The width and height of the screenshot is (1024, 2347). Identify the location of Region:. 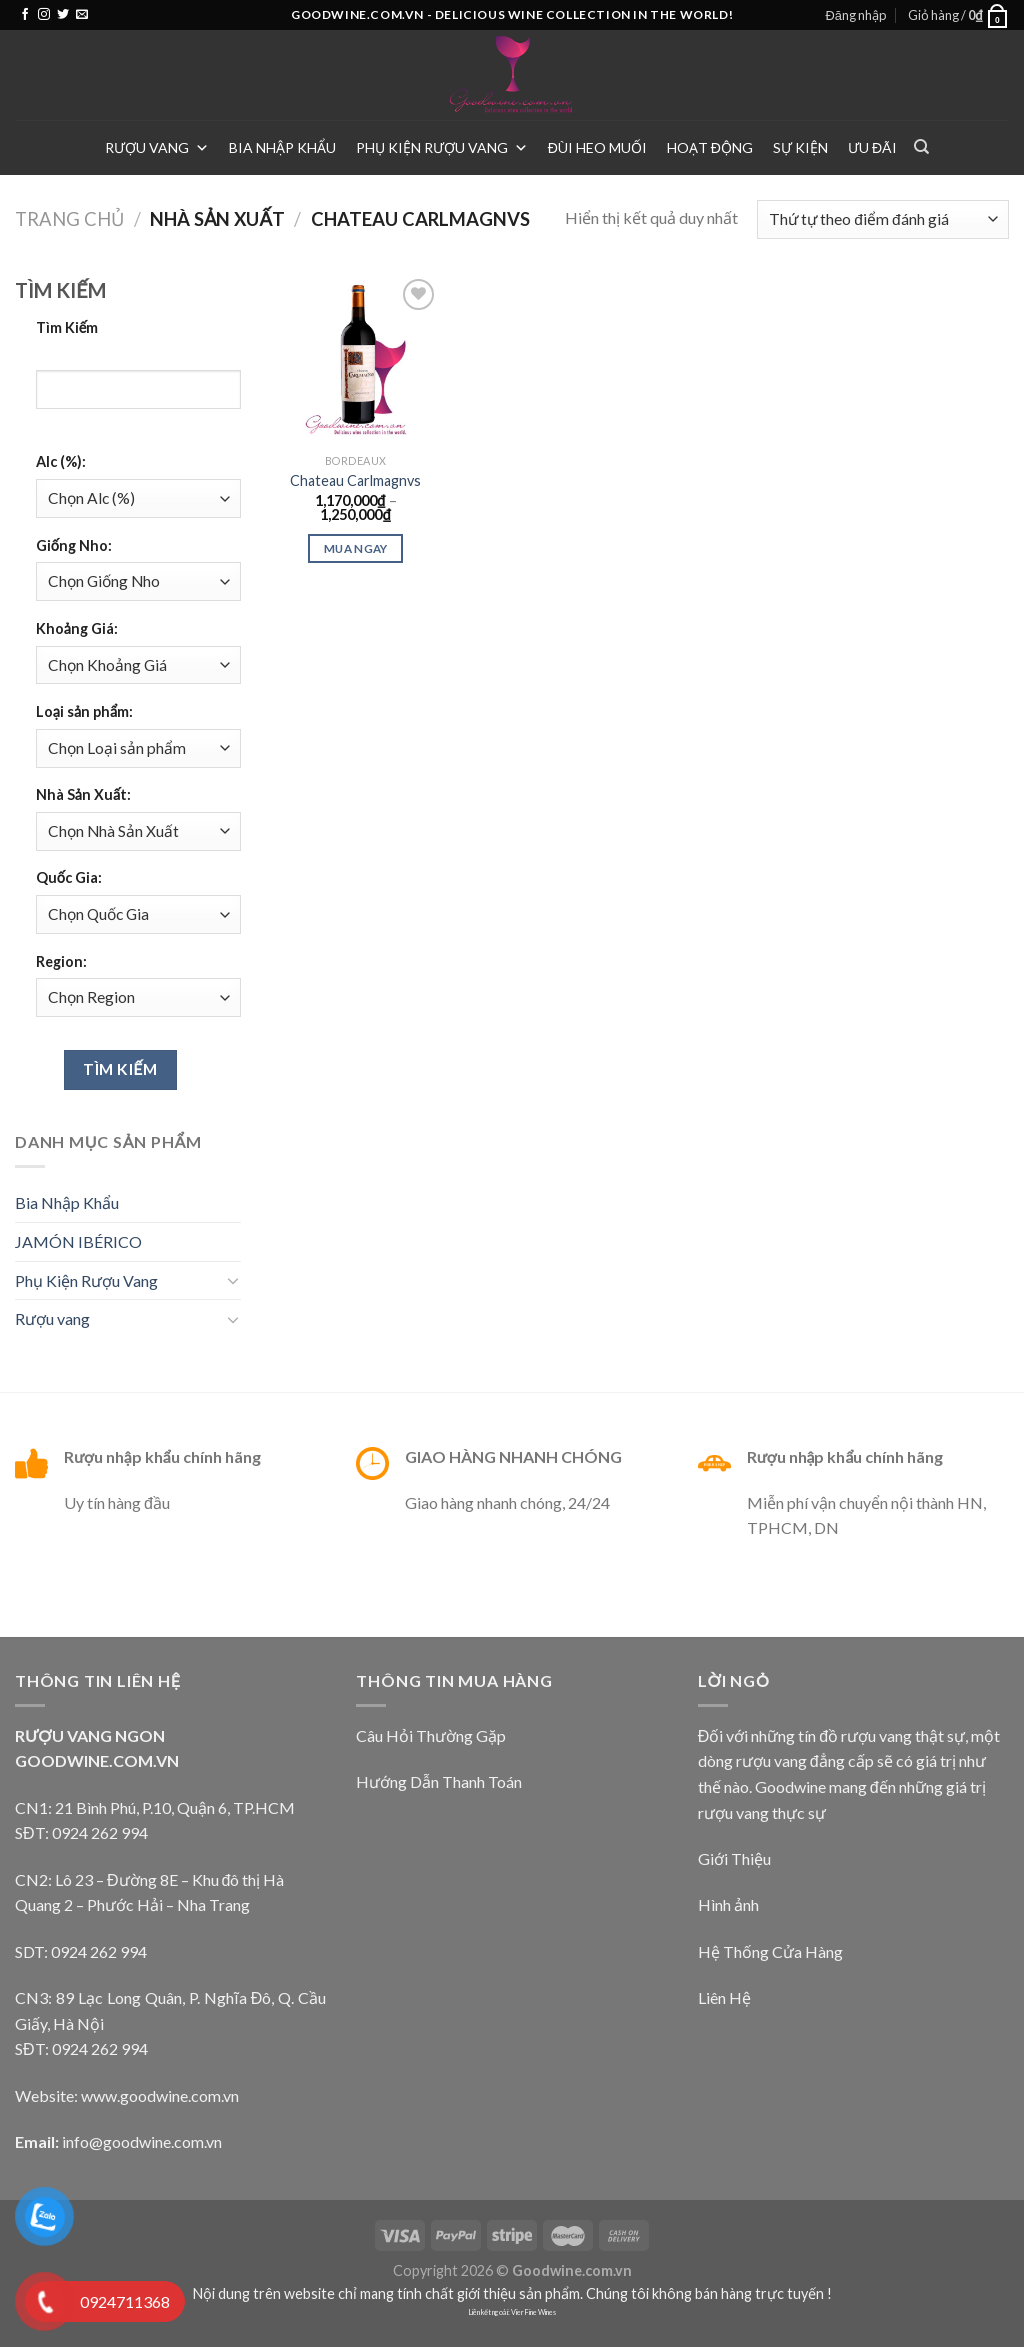
(61, 961).